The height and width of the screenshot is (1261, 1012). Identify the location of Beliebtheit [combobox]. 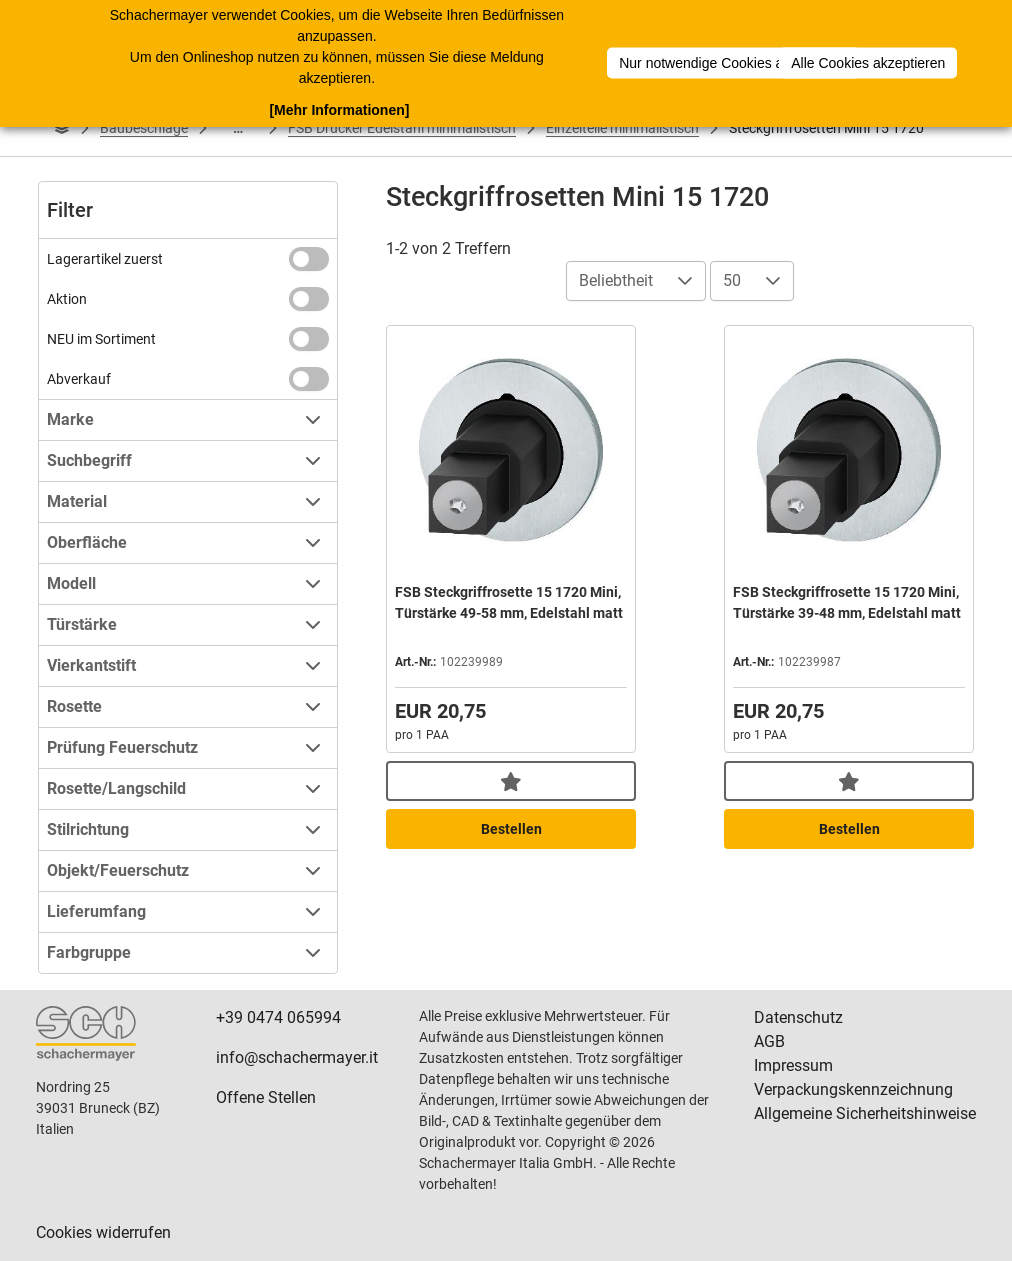
(616, 280).